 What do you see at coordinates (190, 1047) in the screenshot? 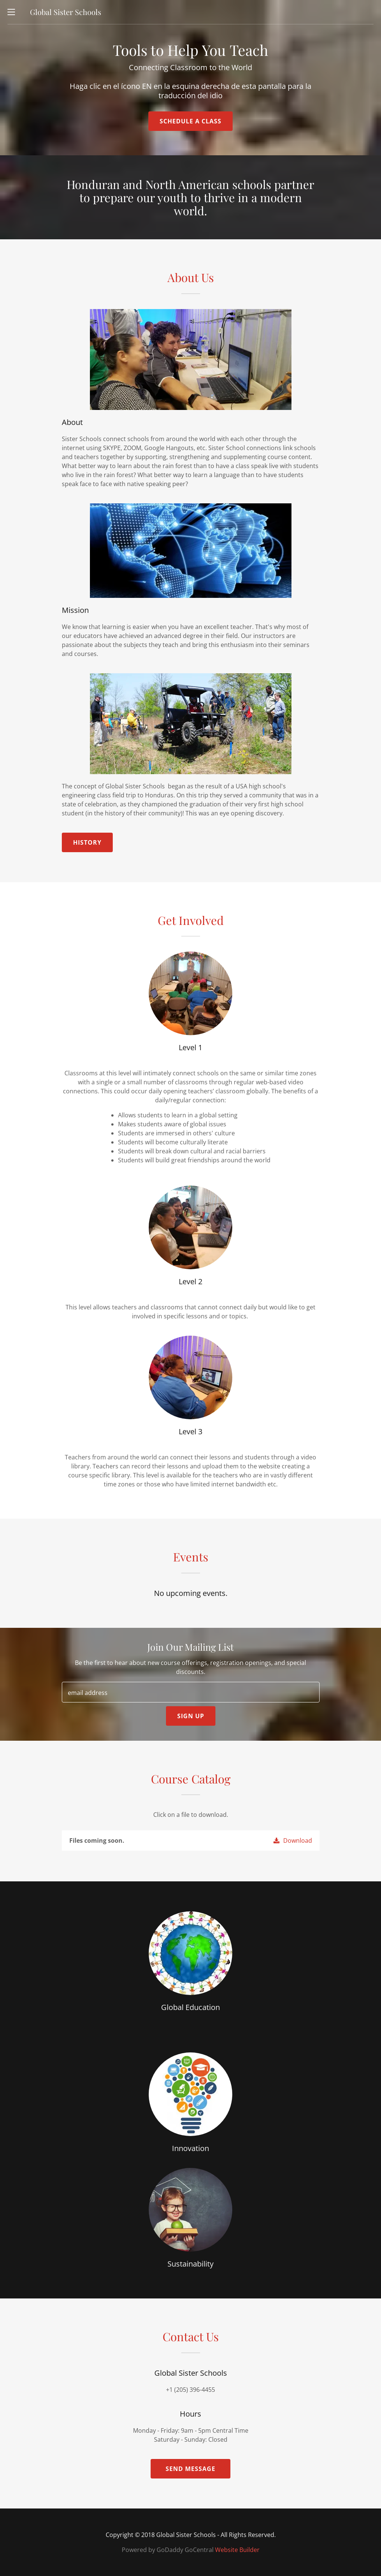
I see `Level 1` at bounding box center [190, 1047].